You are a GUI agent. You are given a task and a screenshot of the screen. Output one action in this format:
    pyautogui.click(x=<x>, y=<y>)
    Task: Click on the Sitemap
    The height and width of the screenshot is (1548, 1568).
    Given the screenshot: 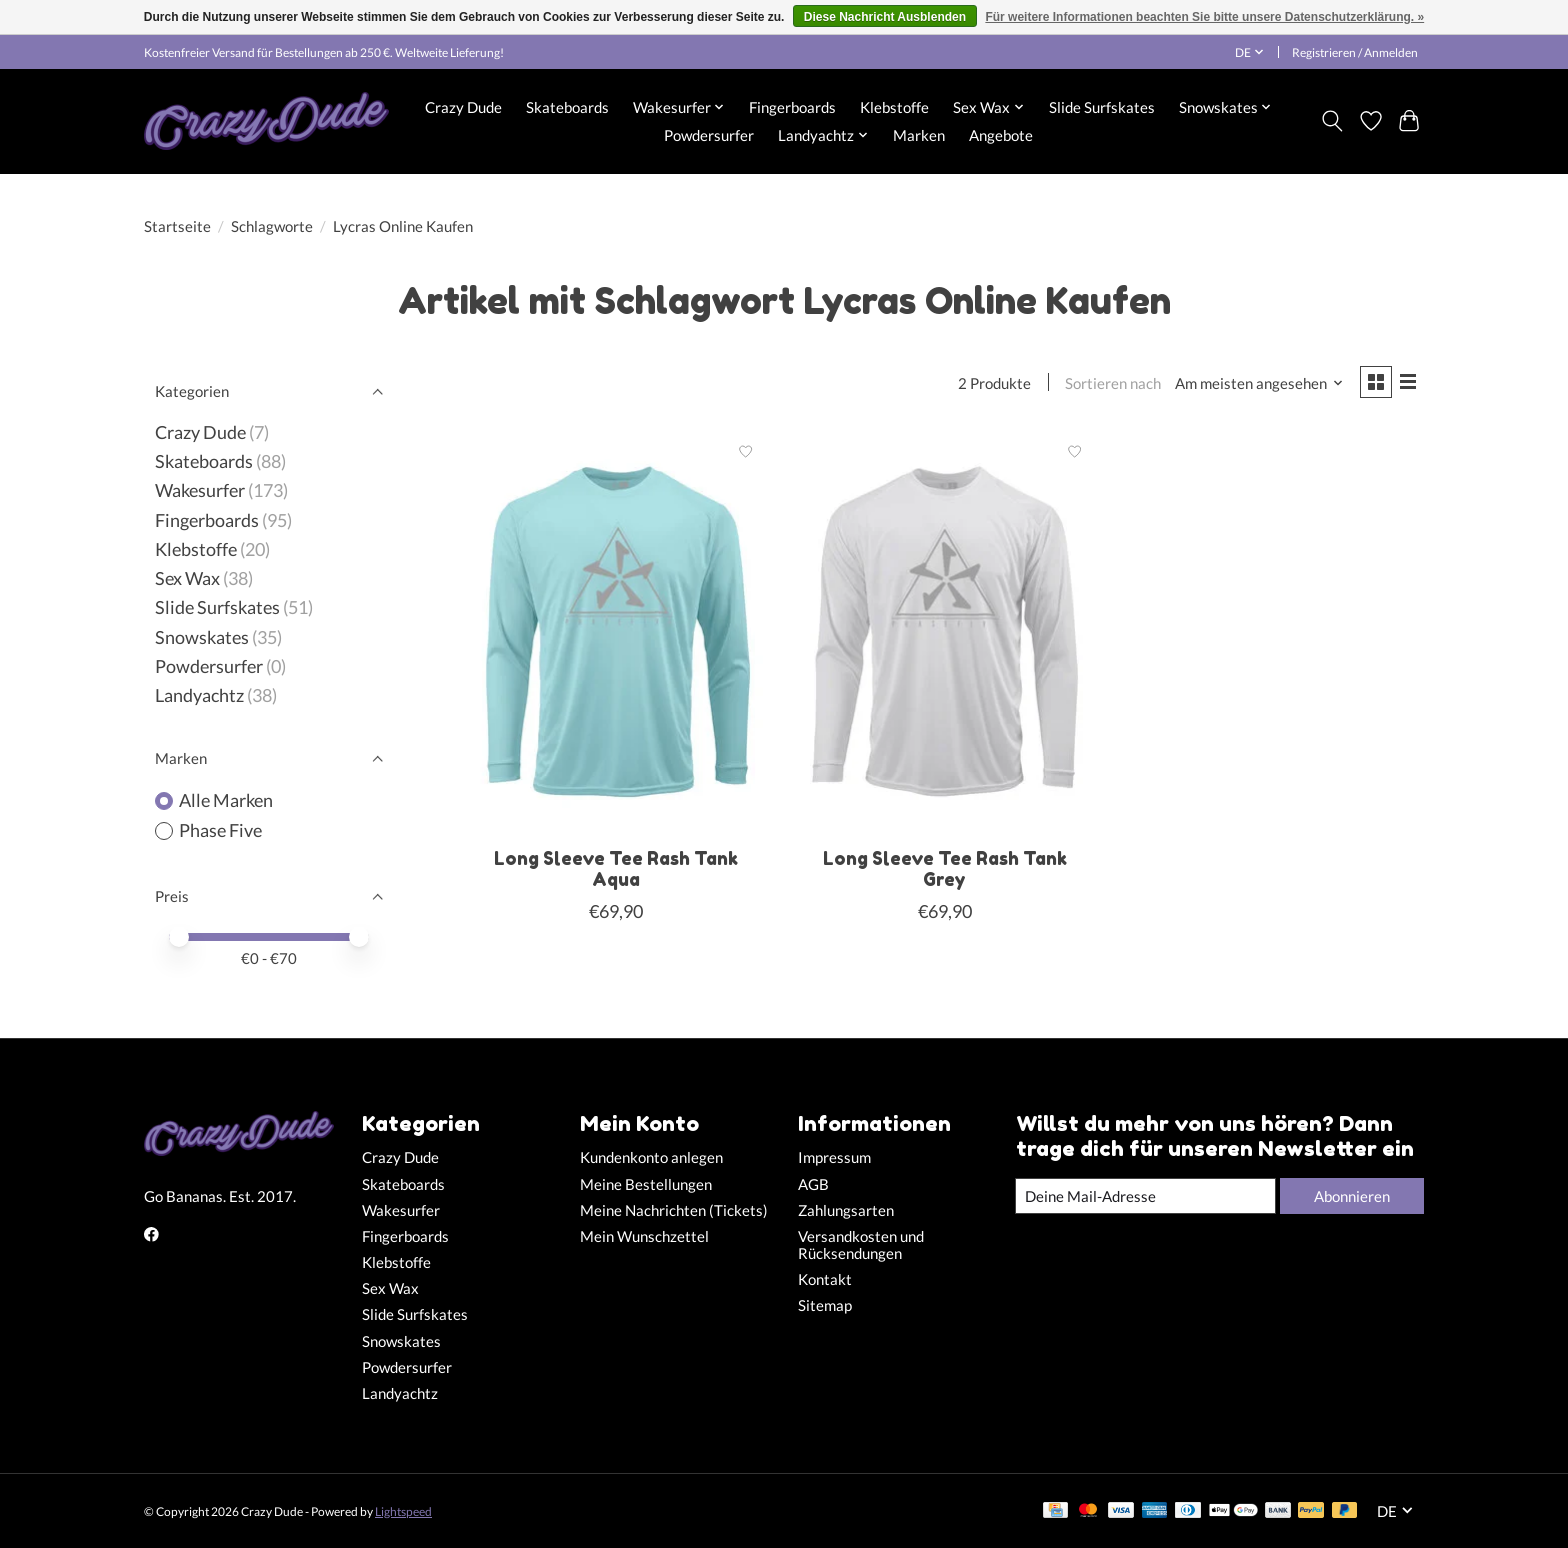 What is the action you would take?
    pyautogui.click(x=825, y=1305)
    